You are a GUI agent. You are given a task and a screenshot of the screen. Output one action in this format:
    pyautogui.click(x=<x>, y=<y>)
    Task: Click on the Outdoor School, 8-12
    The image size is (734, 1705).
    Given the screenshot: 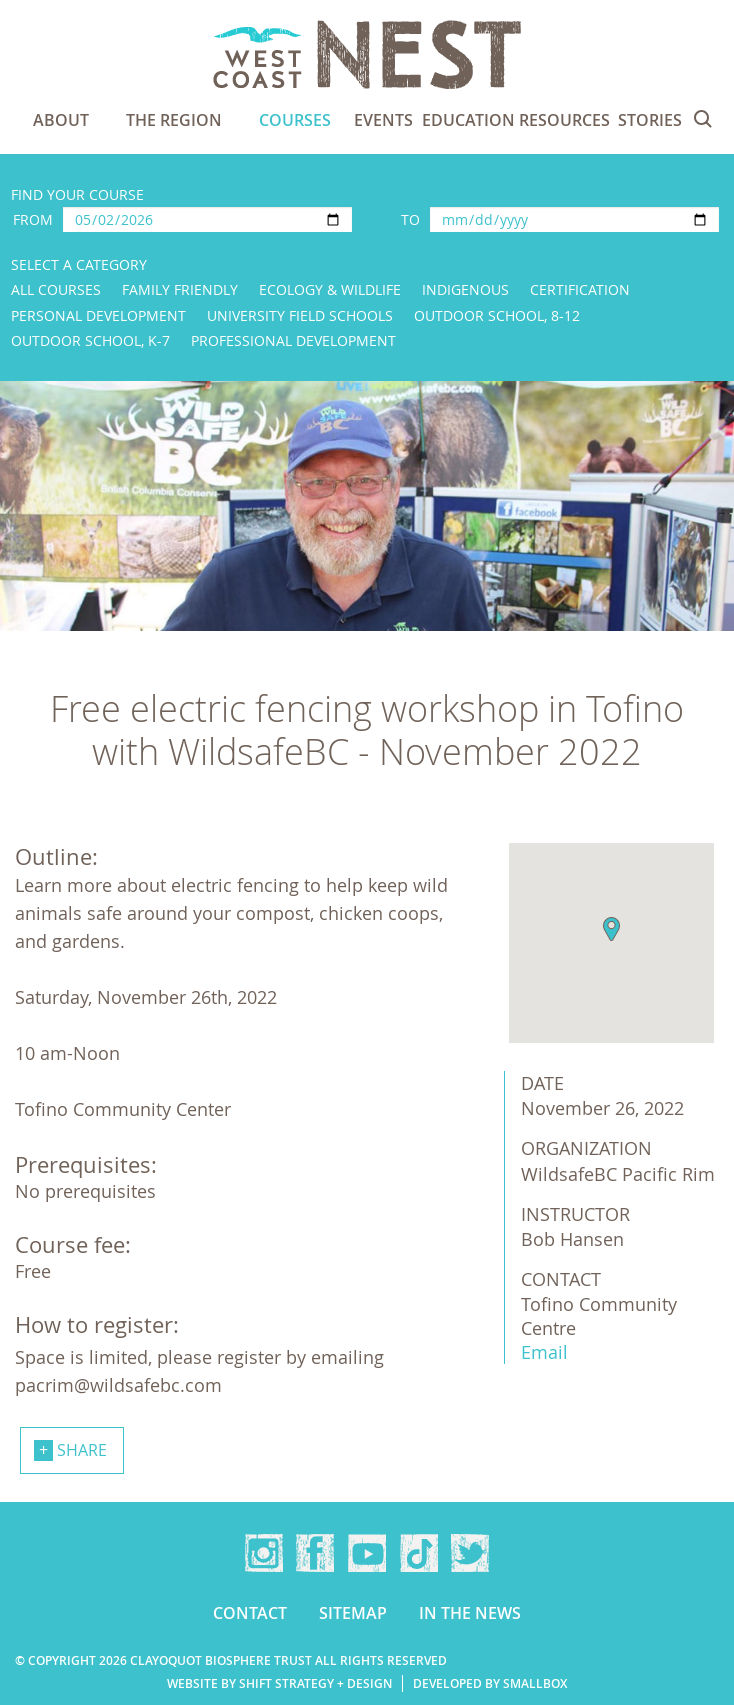 What is the action you would take?
    pyautogui.click(x=497, y=315)
    